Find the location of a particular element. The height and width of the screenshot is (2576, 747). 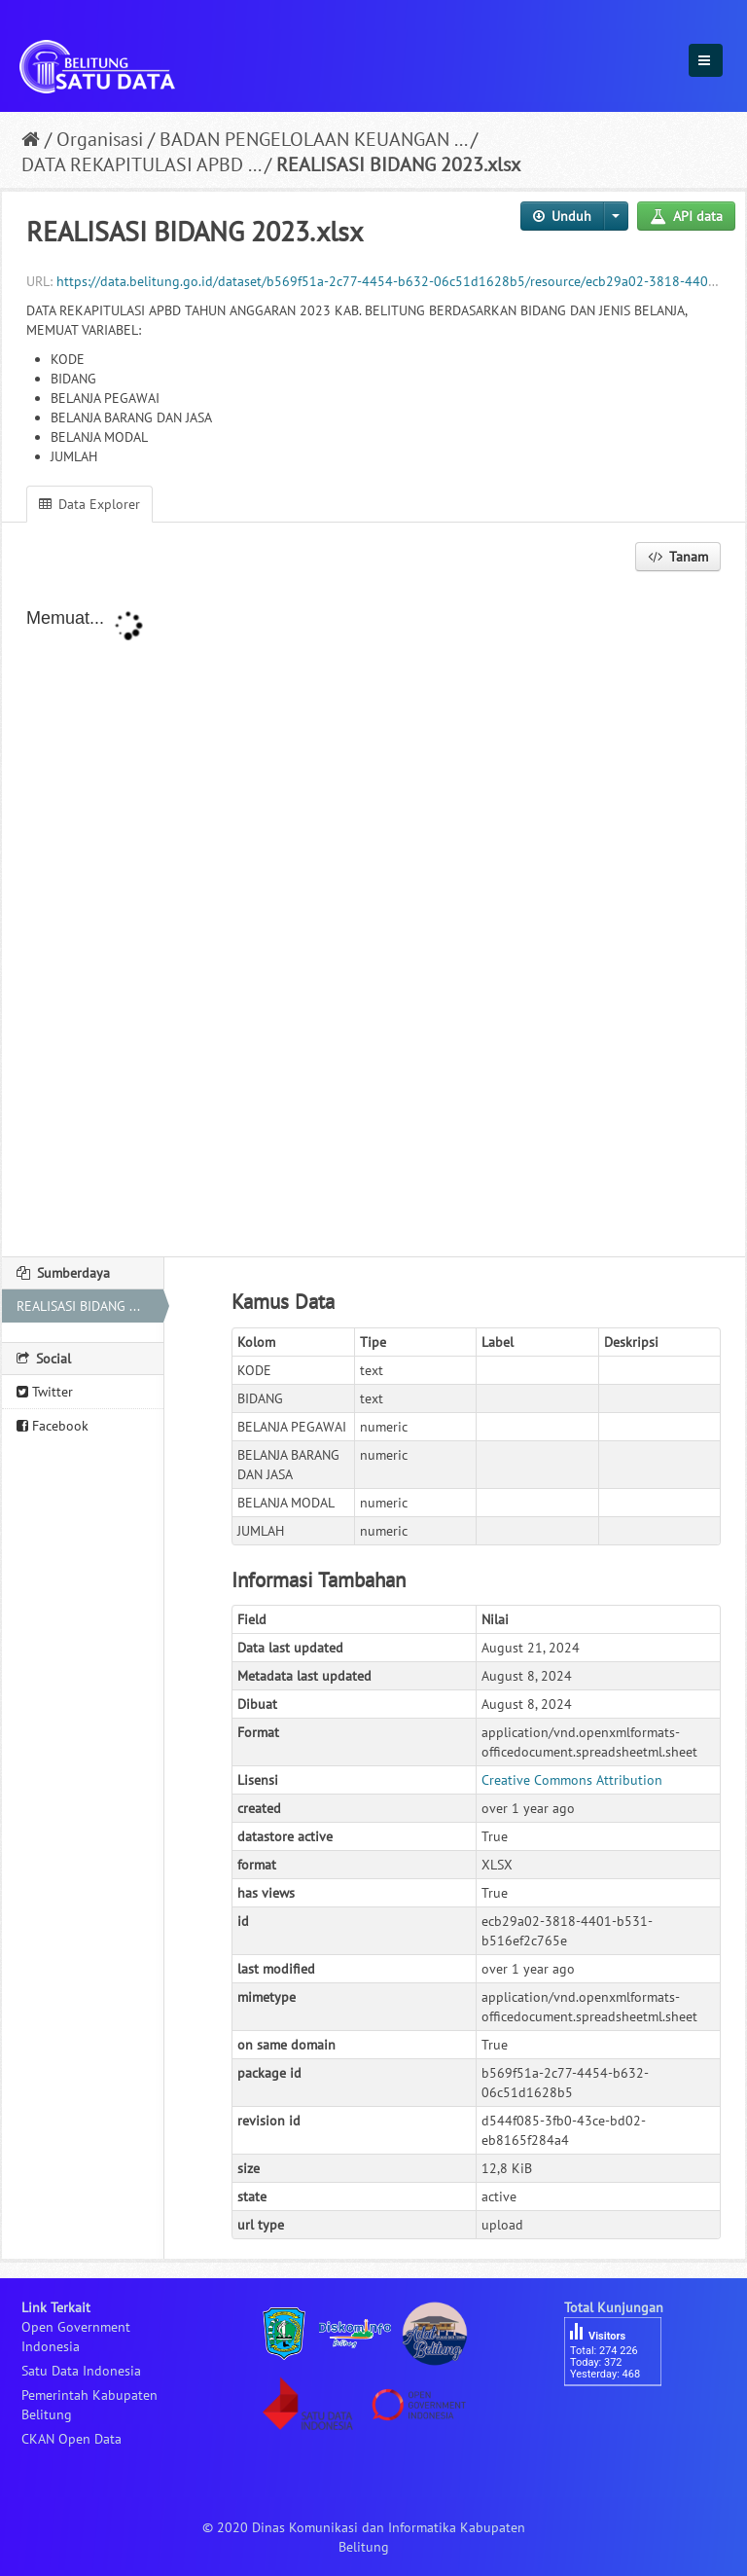

Twitter is located at coordinates (45, 1391).